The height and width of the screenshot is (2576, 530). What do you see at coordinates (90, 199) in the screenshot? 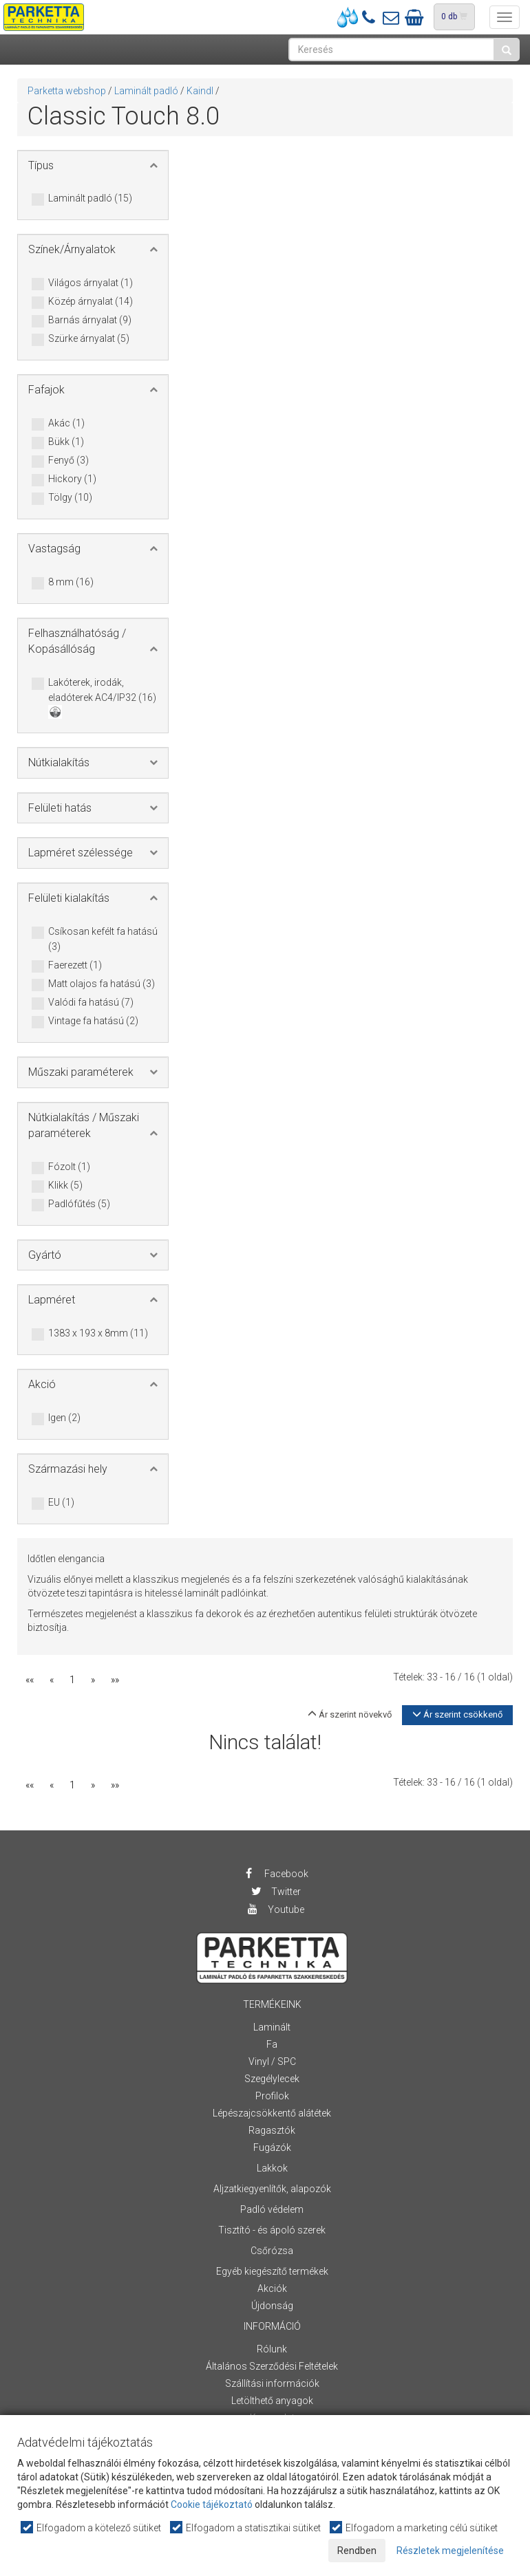
I see `Laminált padló (15)` at bounding box center [90, 199].